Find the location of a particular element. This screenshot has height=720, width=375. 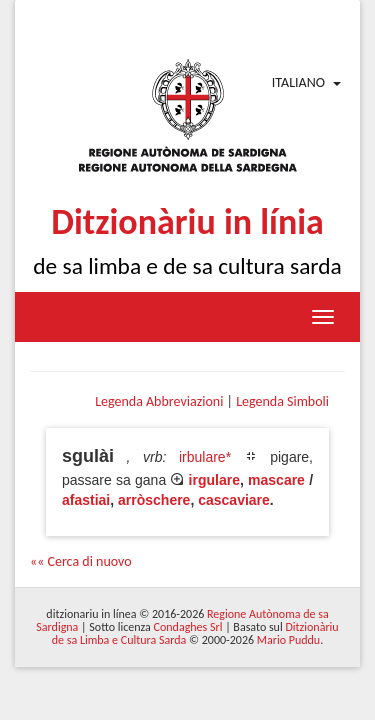

Italiano is located at coordinates (298, 82).